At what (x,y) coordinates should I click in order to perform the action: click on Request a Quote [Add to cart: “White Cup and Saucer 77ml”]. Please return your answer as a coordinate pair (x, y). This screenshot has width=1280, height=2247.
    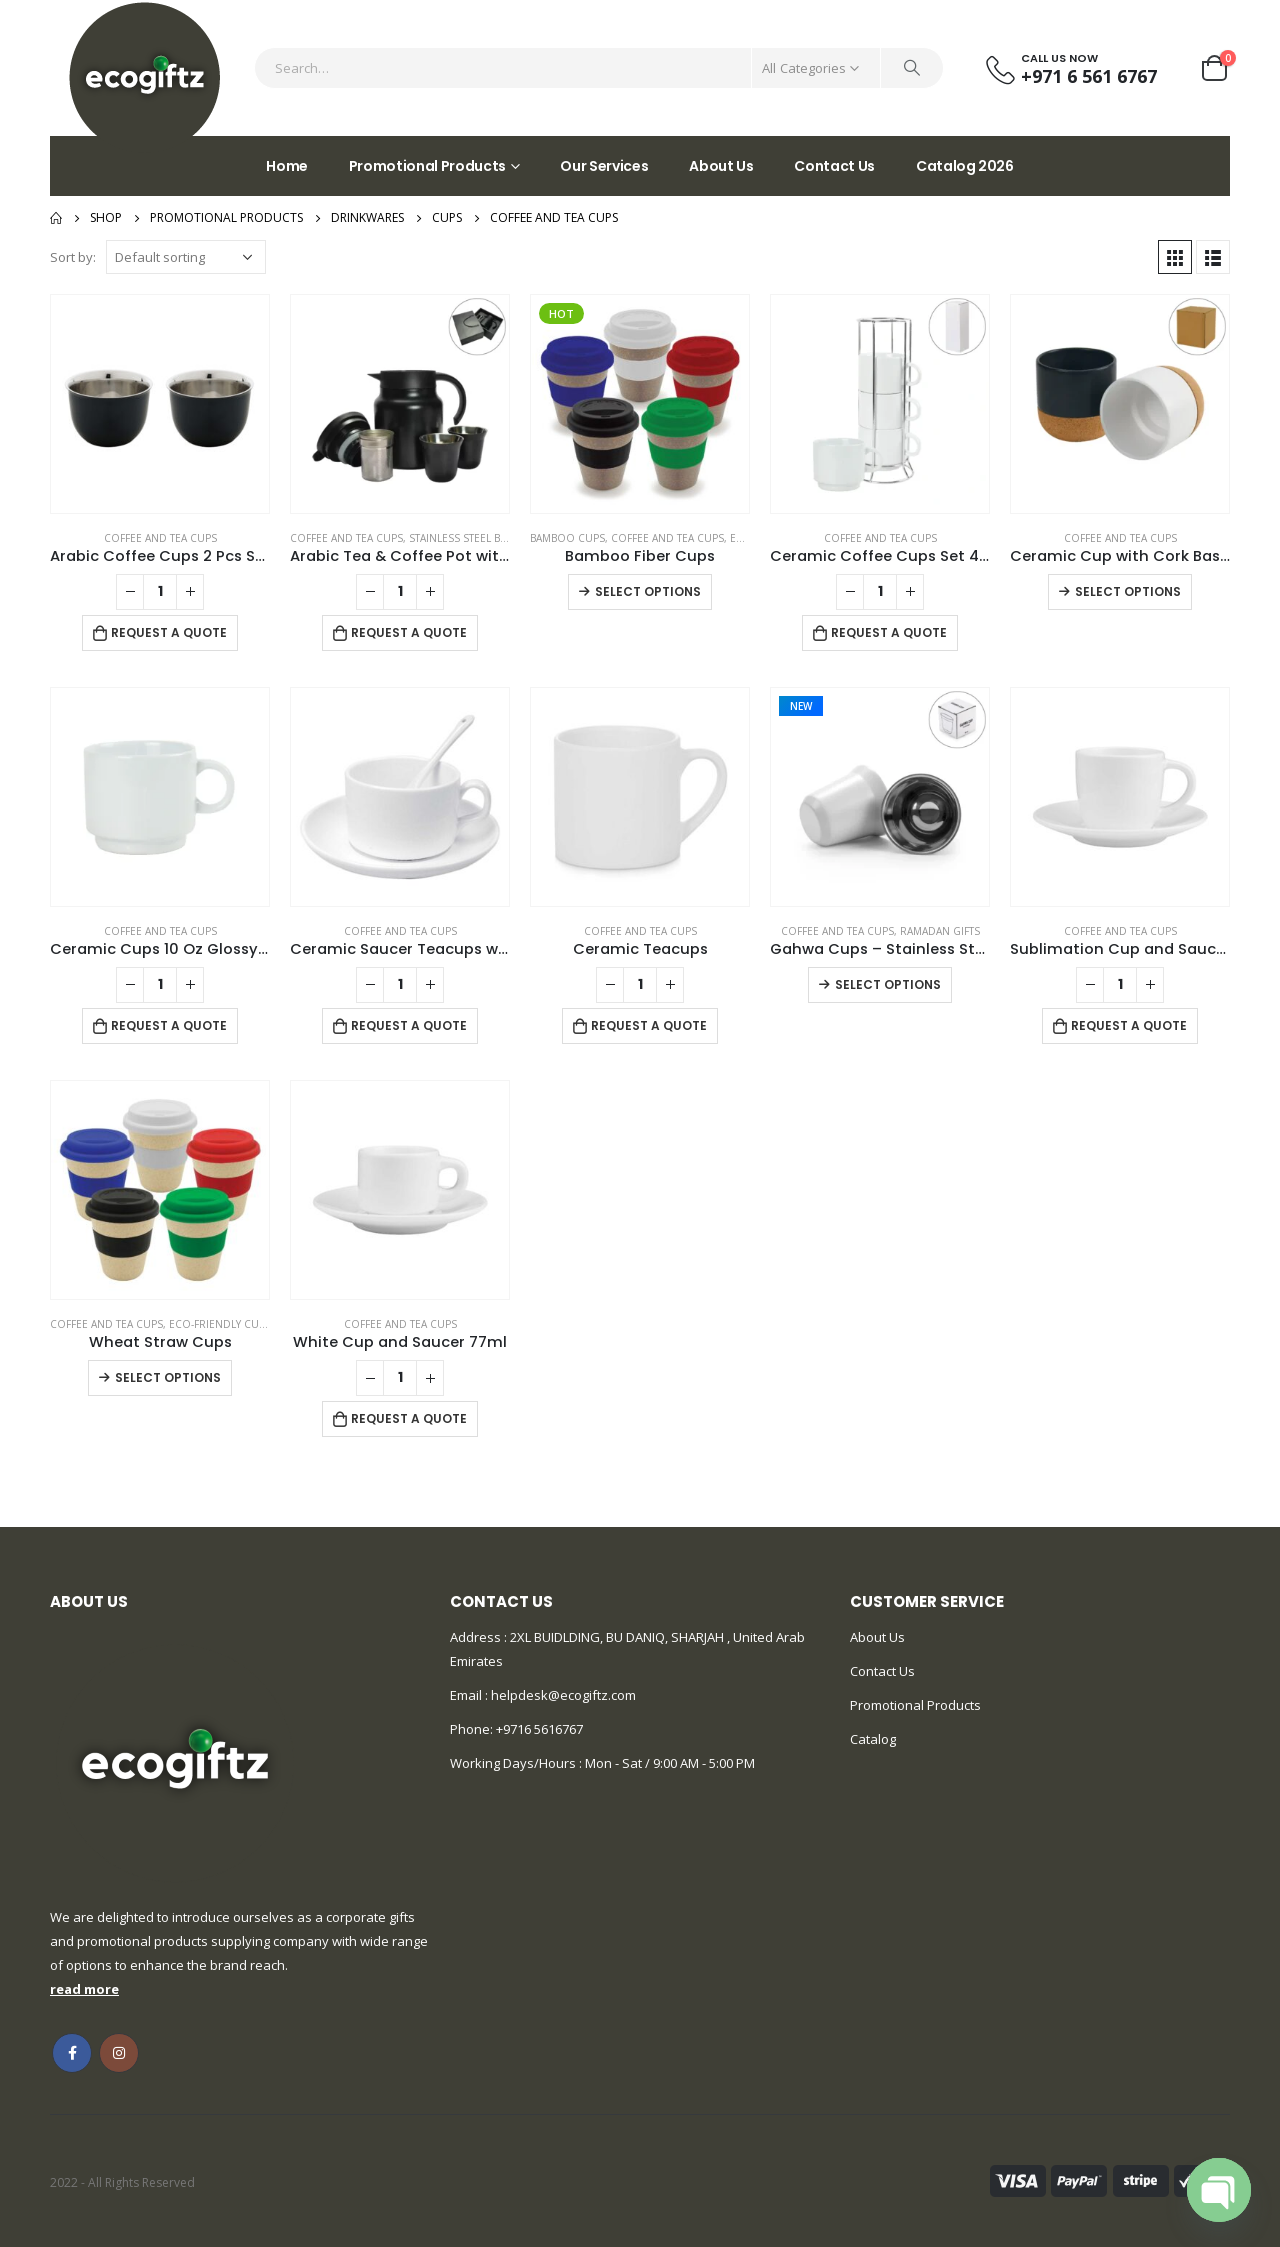
    Looking at the image, I should click on (409, 1418).